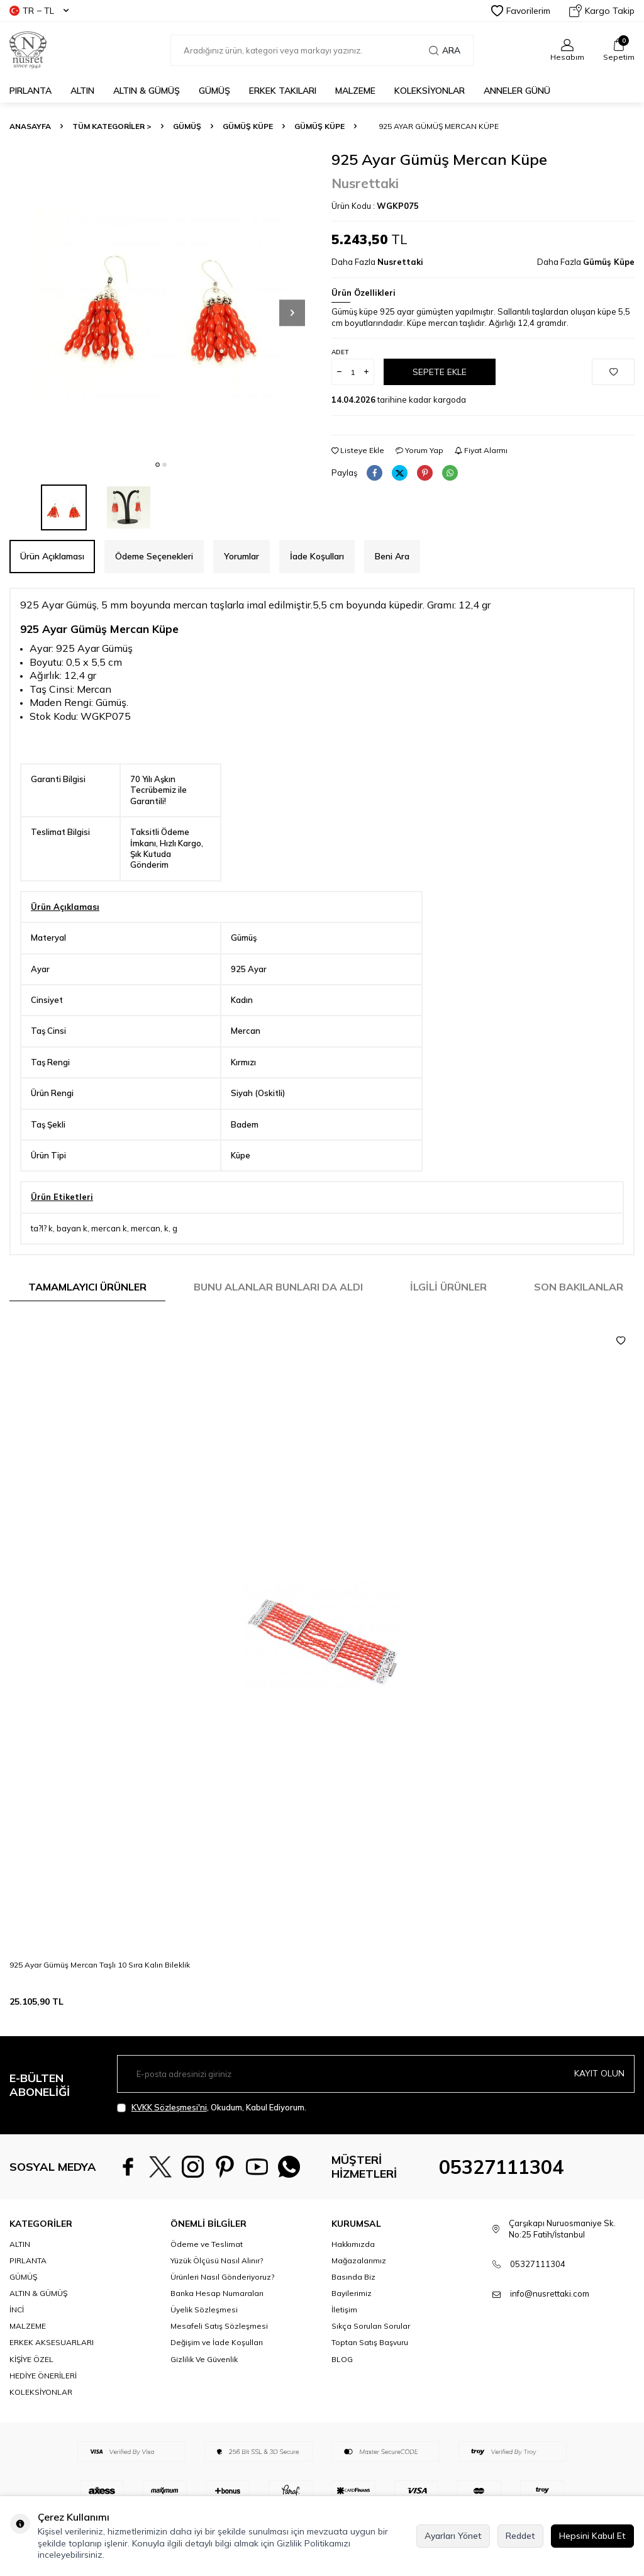 The image size is (644, 2576). I want to click on BLOG, so click(342, 2391).